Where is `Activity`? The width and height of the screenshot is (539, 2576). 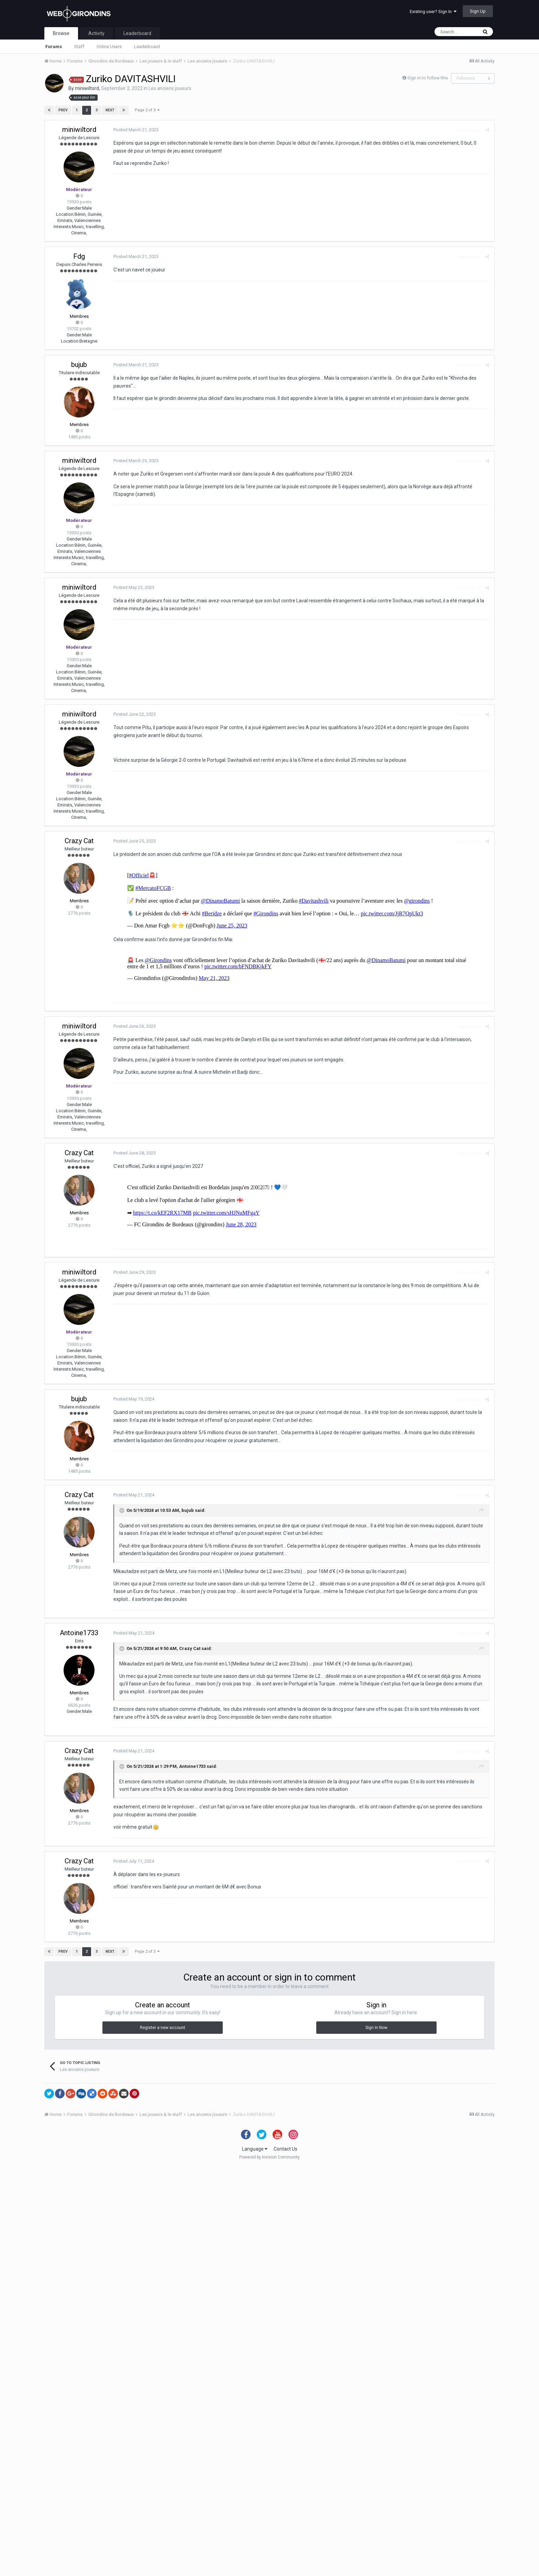
Activity is located at coordinates (96, 33).